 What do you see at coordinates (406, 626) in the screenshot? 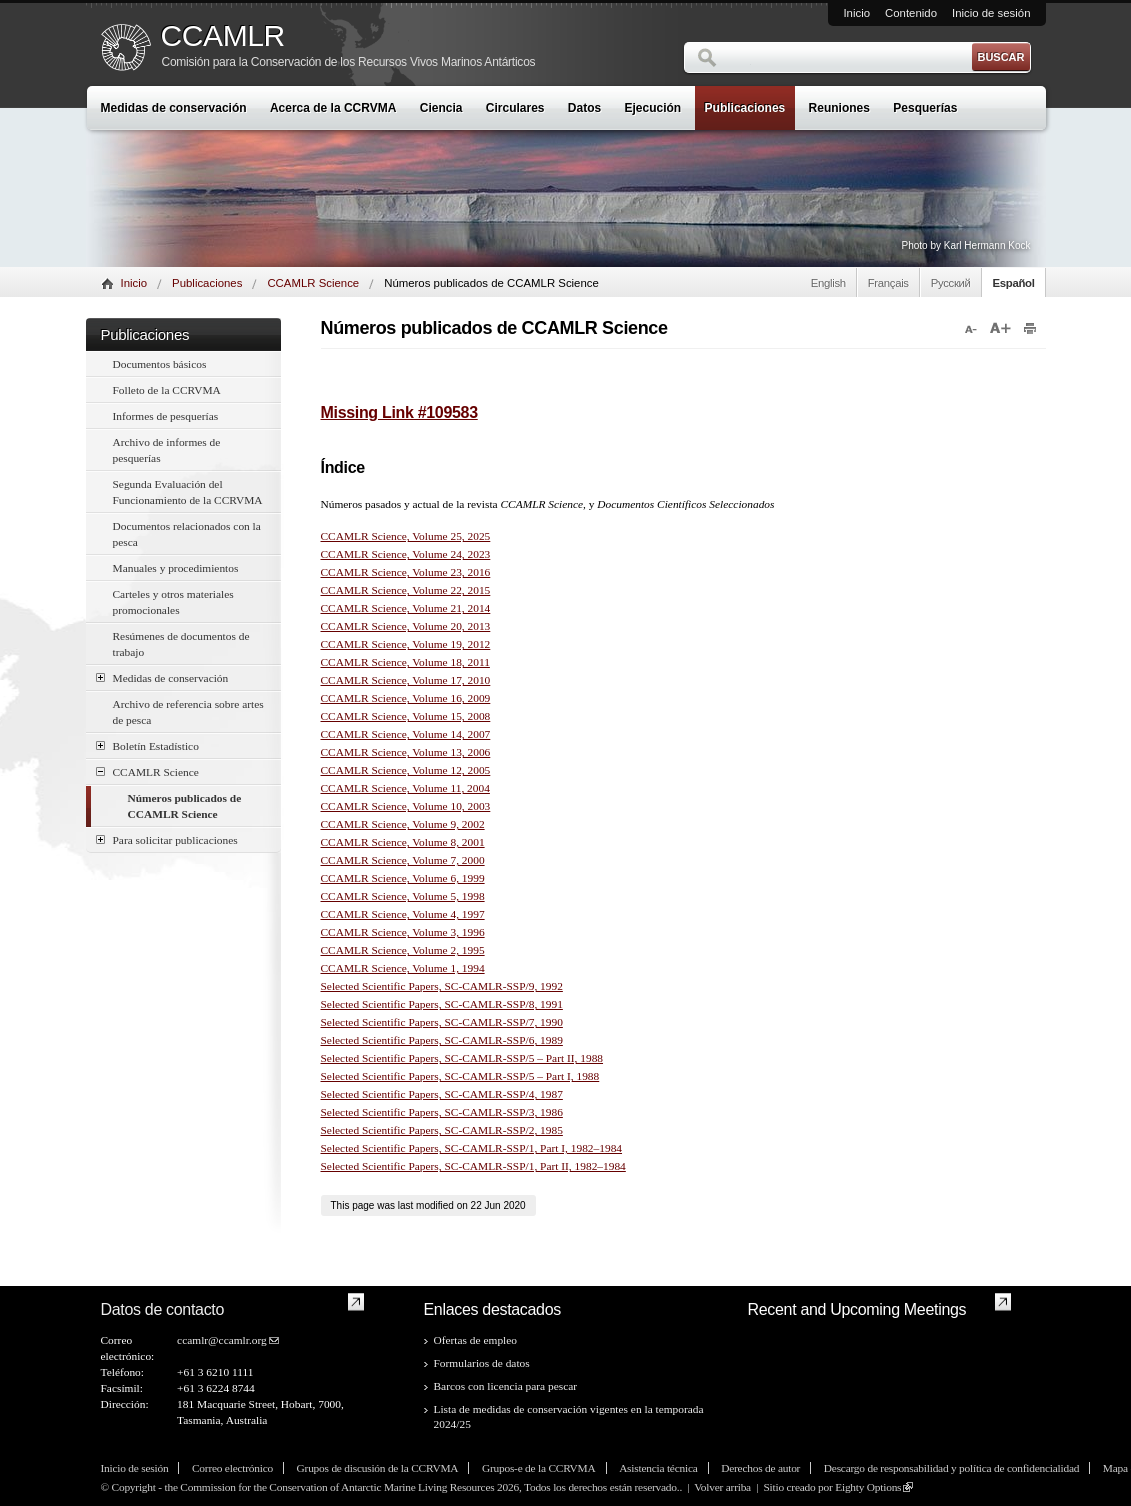
I see `CCAMLR Science, Volume 20, 2013` at bounding box center [406, 626].